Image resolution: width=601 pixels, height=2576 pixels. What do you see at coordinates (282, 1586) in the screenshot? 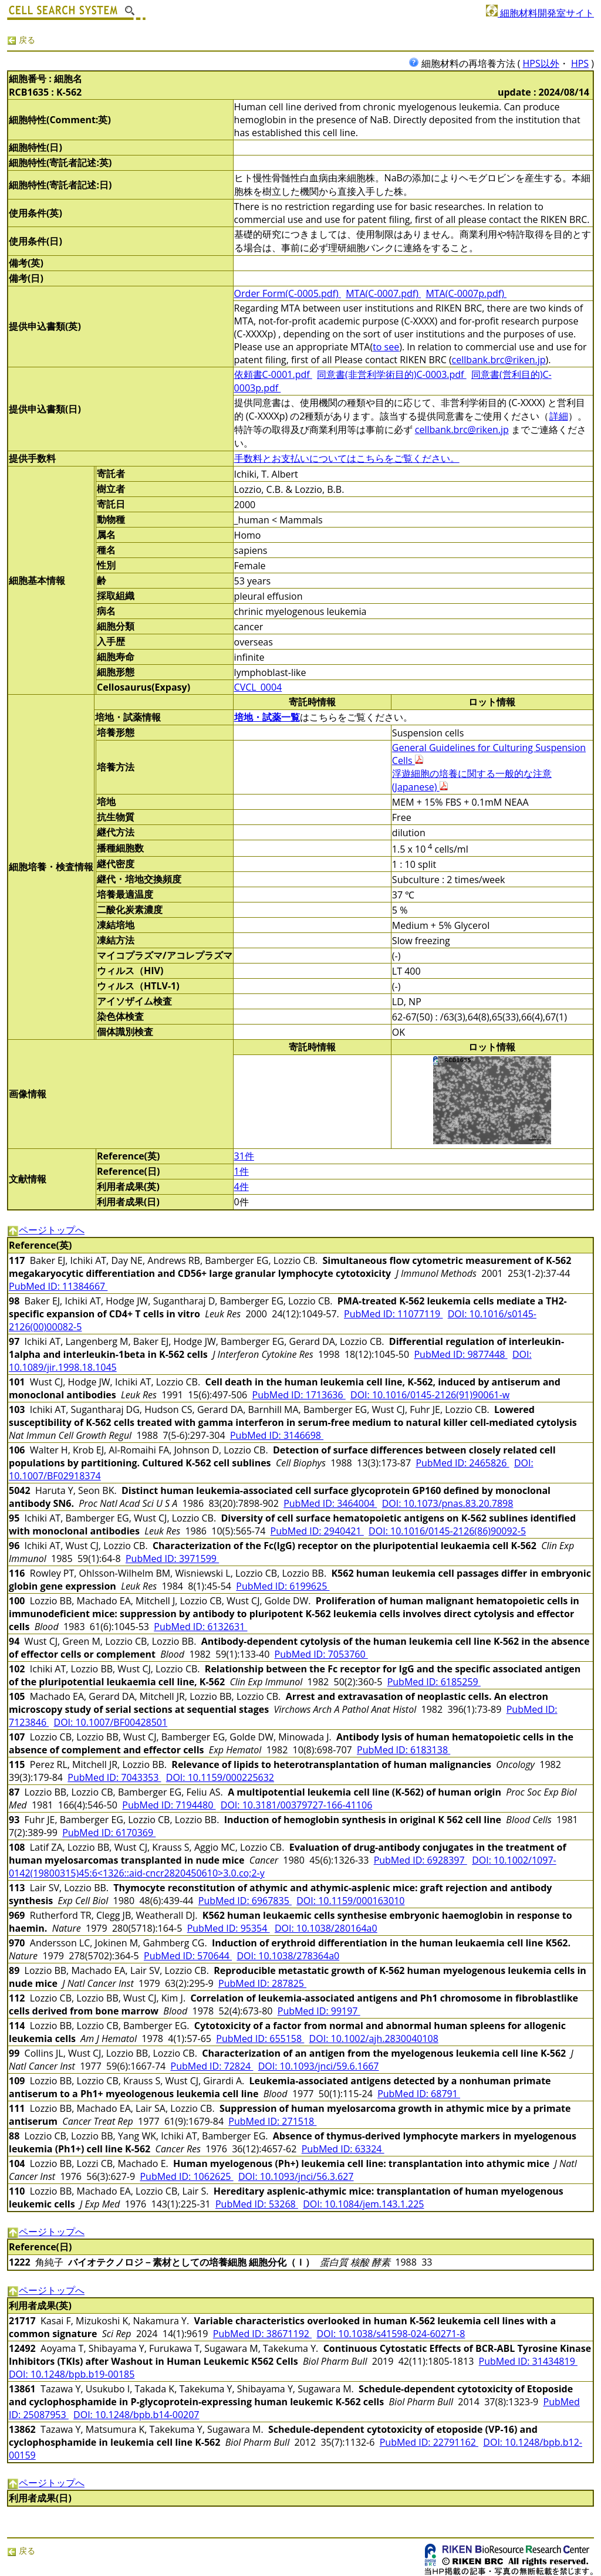
I see `PubMed ID: 6199625` at bounding box center [282, 1586].